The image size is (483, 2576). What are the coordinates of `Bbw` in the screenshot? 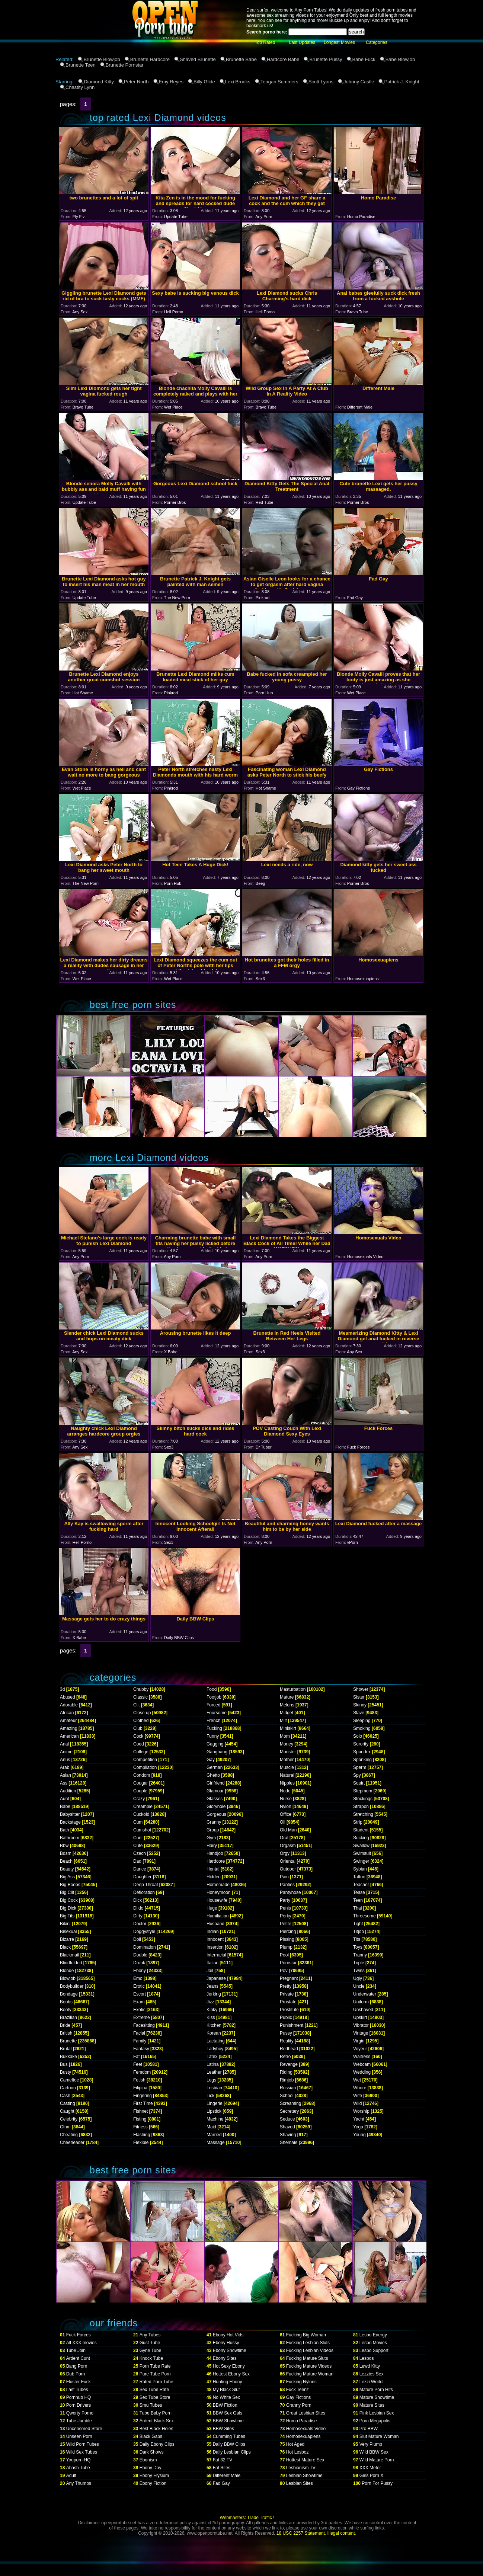 It's located at (64, 1845).